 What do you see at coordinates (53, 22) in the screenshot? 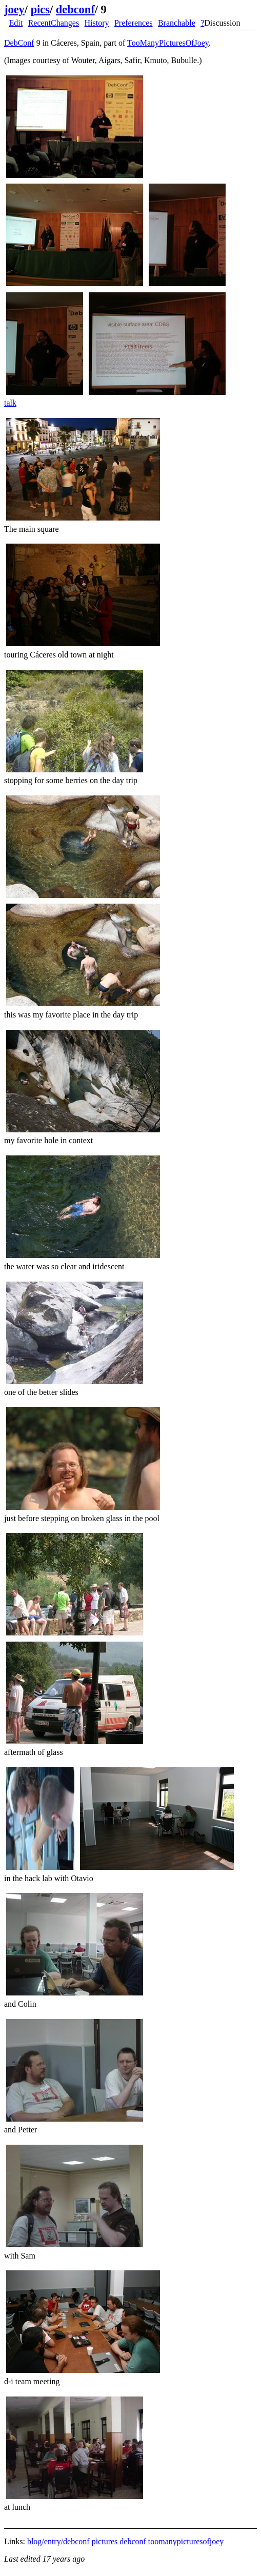
I see `RecentChanges` at bounding box center [53, 22].